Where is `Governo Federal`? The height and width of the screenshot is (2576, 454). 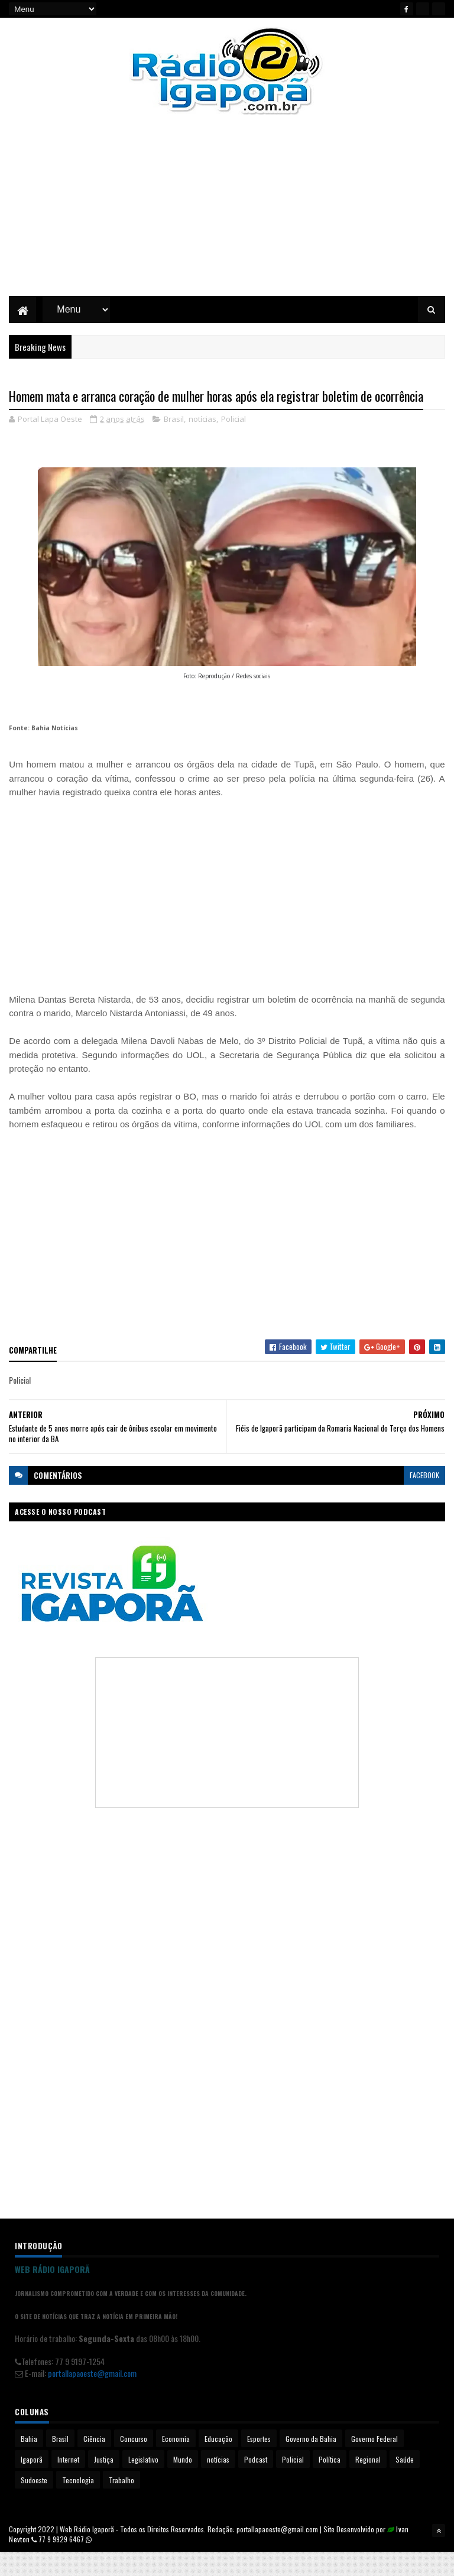
Governo Federal is located at coordinates (374, 2462).